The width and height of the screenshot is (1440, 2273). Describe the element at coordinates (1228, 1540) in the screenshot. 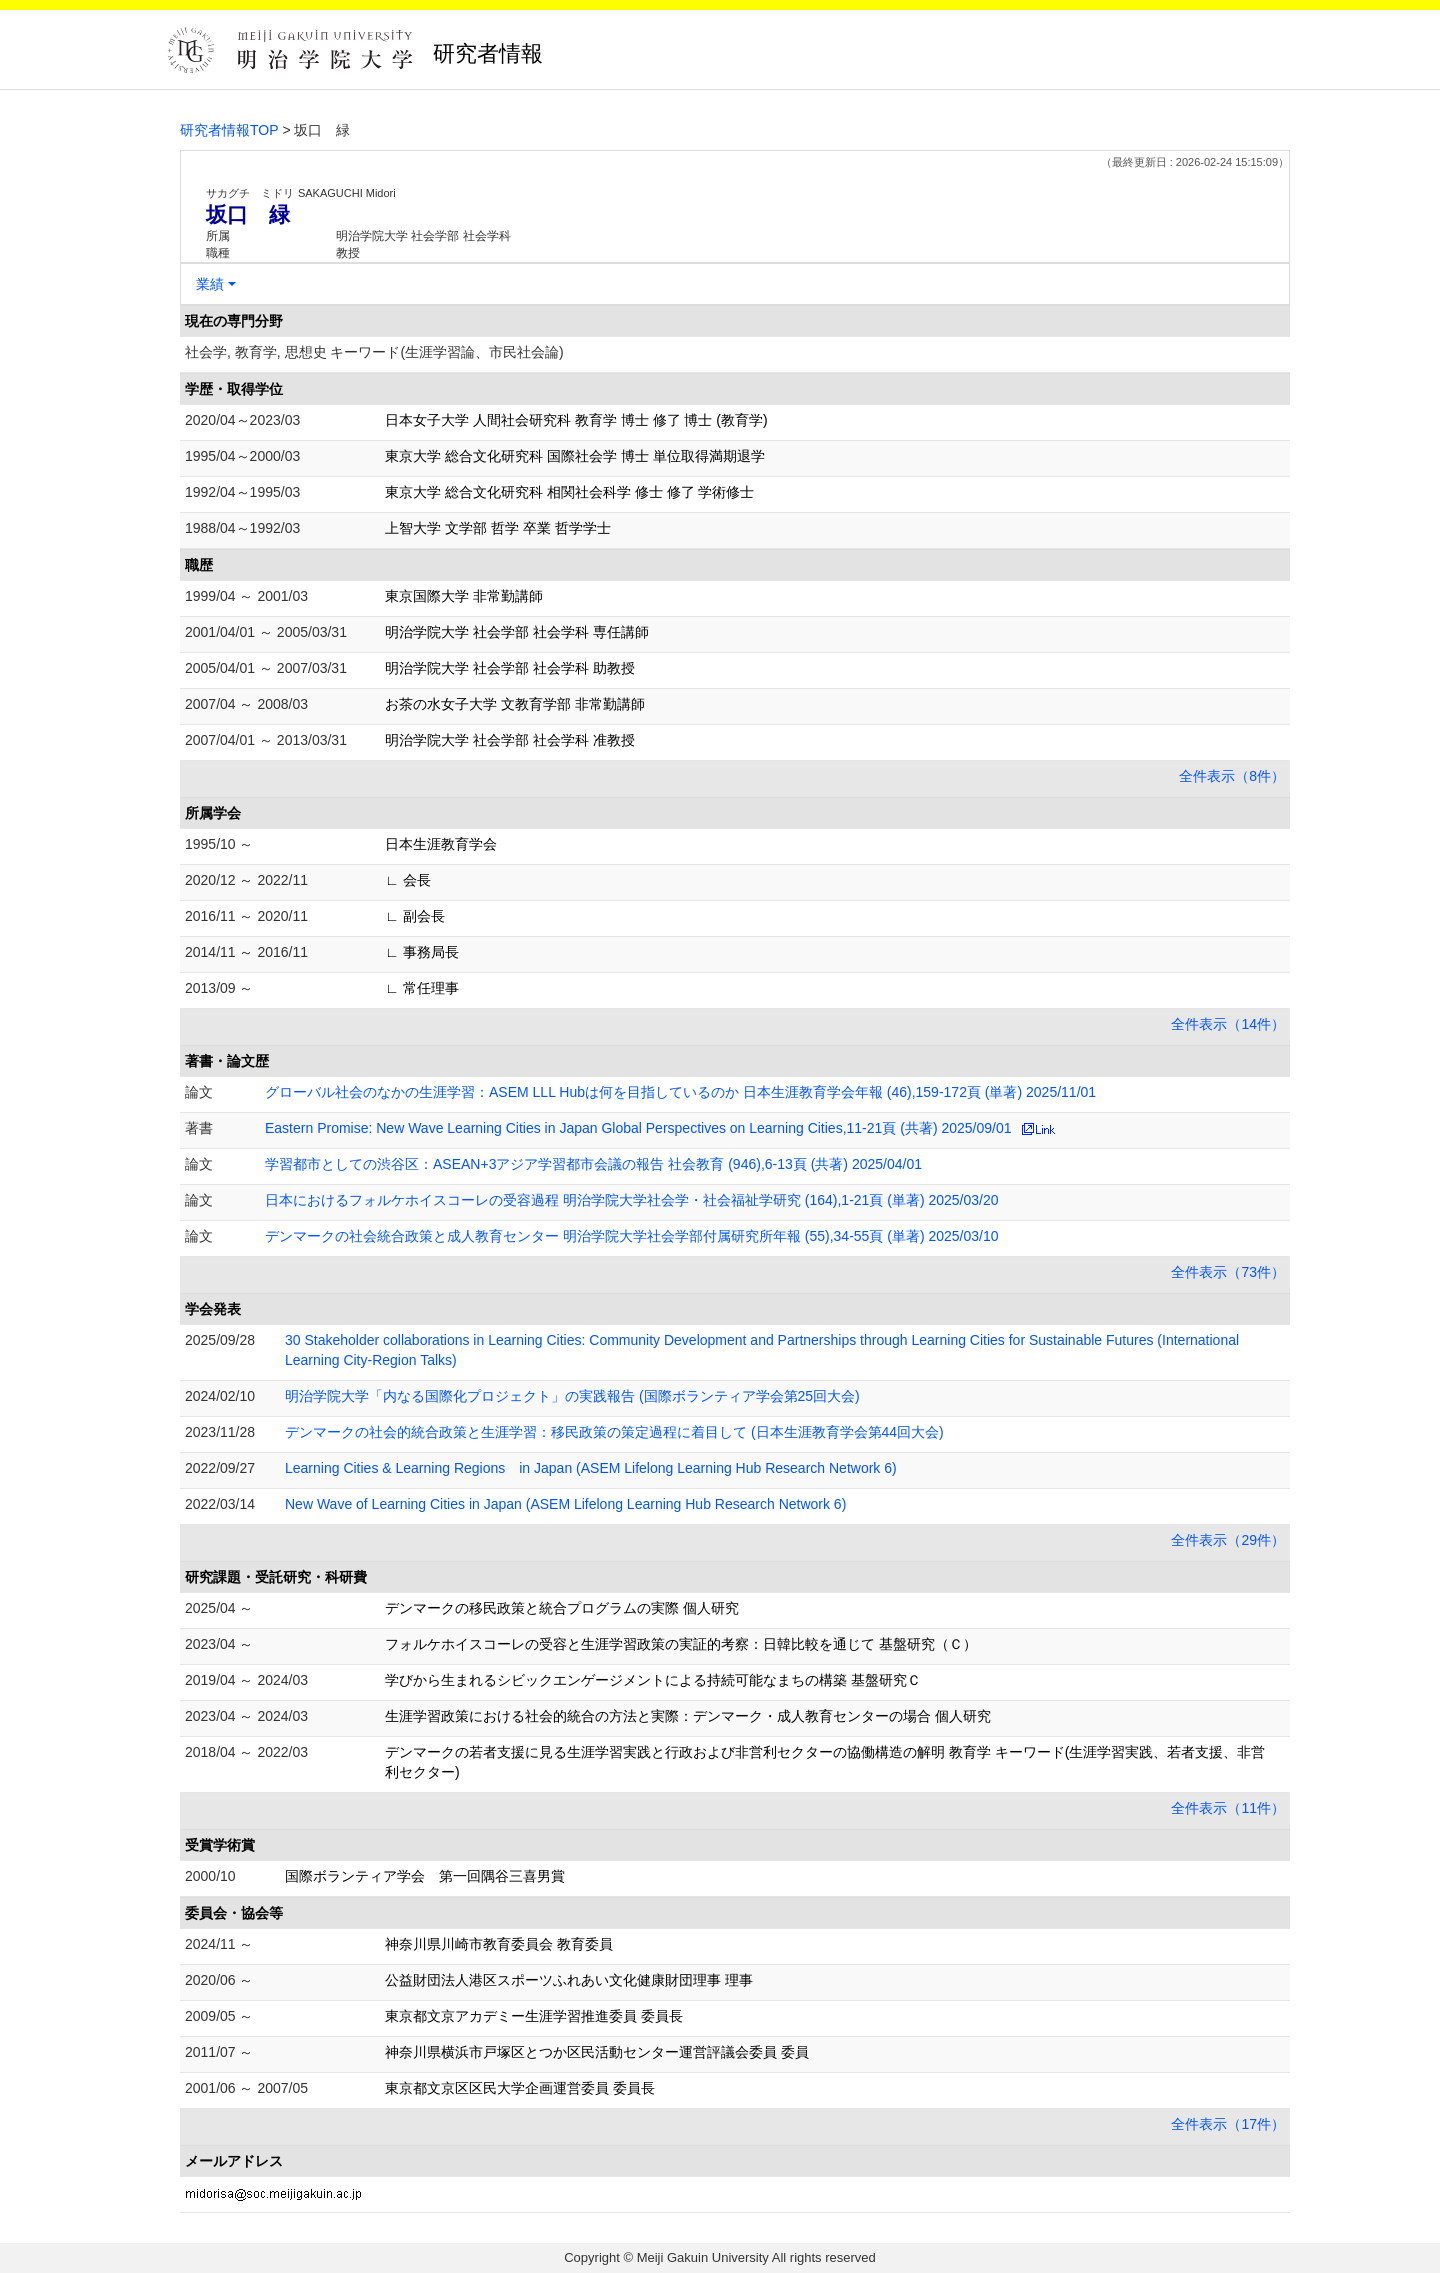

I see `全件表示（29件）` at that location.